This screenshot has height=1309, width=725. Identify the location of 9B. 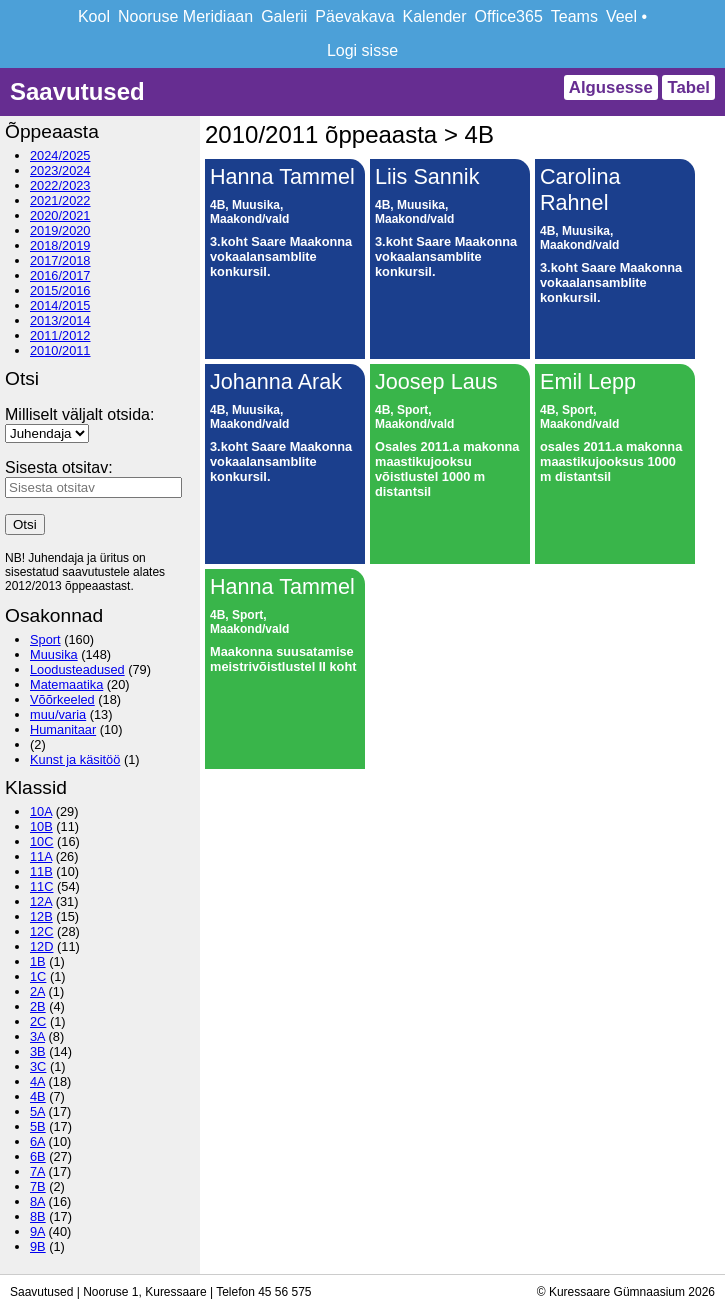
(38, 1246).